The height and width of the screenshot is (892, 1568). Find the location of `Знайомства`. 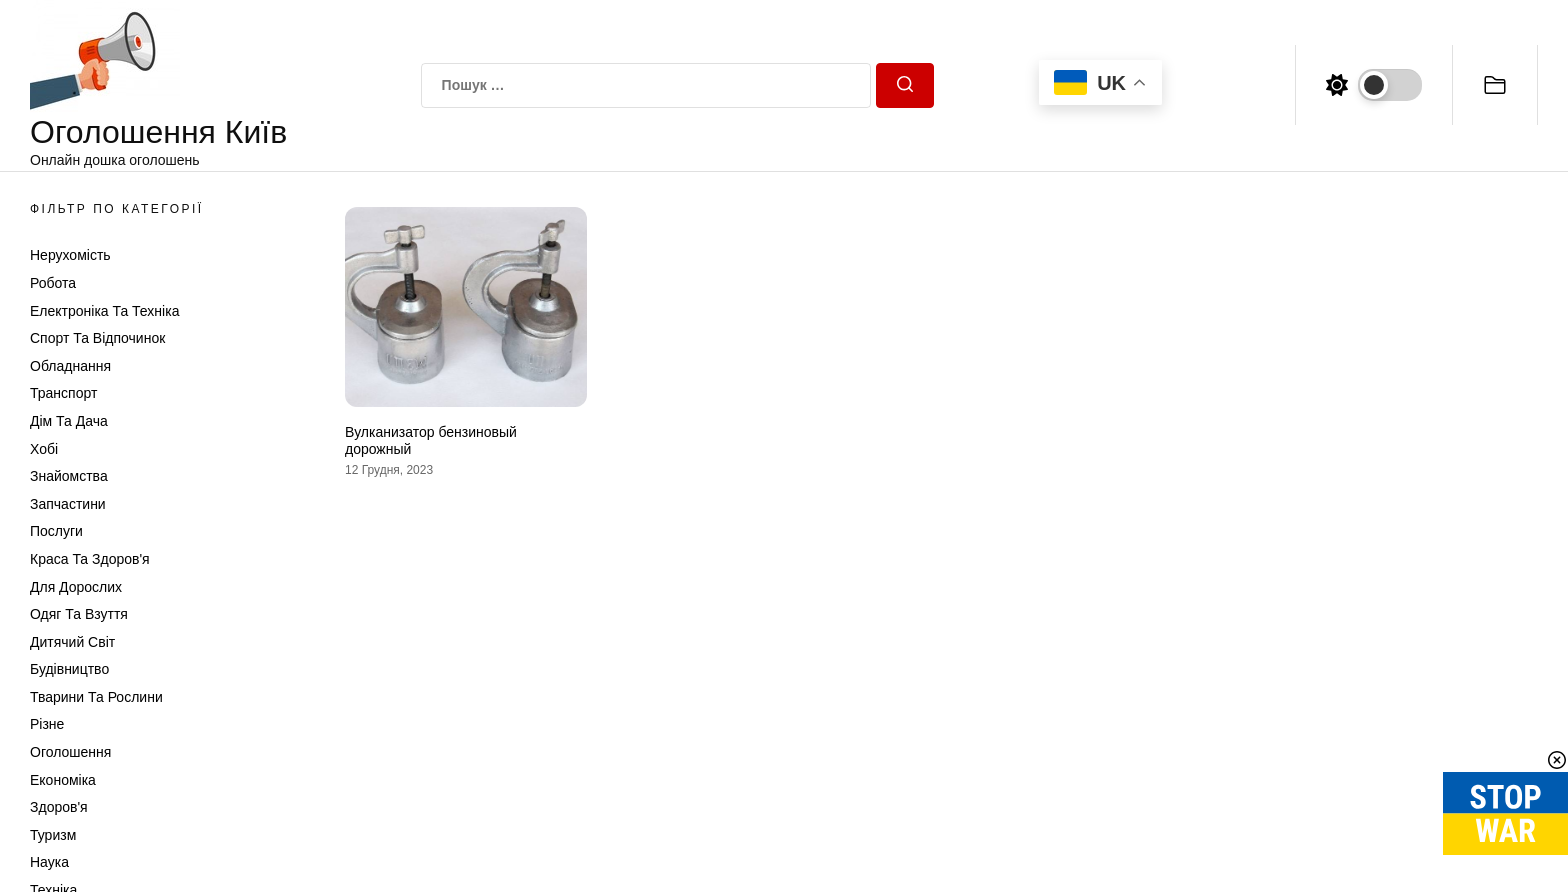

Знайомства is located at coordinates (69, 476).